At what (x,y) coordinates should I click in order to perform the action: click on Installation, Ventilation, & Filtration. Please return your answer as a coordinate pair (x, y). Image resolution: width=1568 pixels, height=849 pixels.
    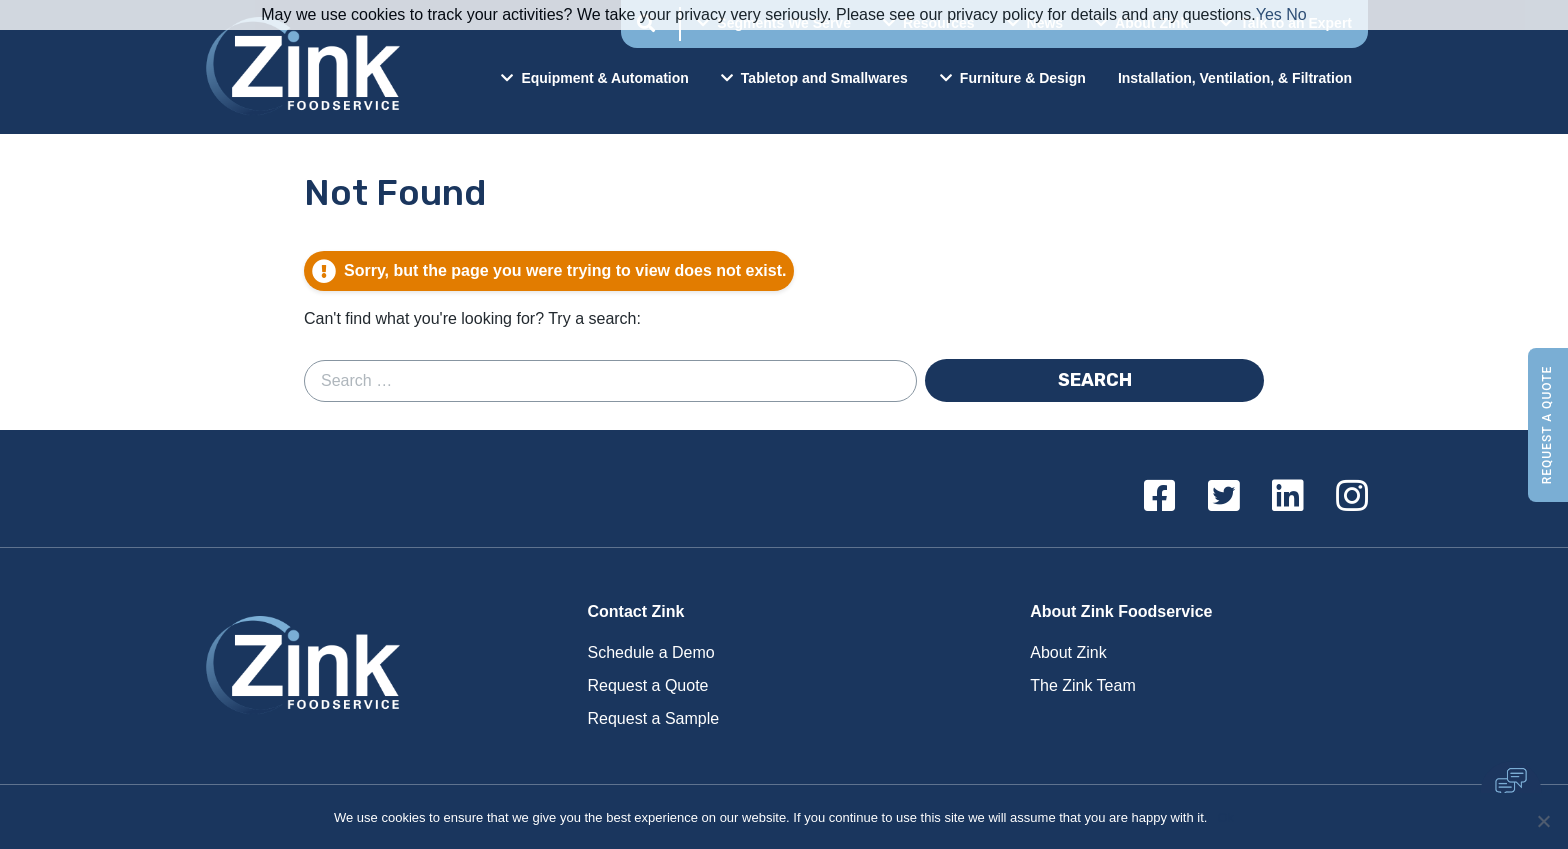
    Looking at the image, I should click on (1235, 78).